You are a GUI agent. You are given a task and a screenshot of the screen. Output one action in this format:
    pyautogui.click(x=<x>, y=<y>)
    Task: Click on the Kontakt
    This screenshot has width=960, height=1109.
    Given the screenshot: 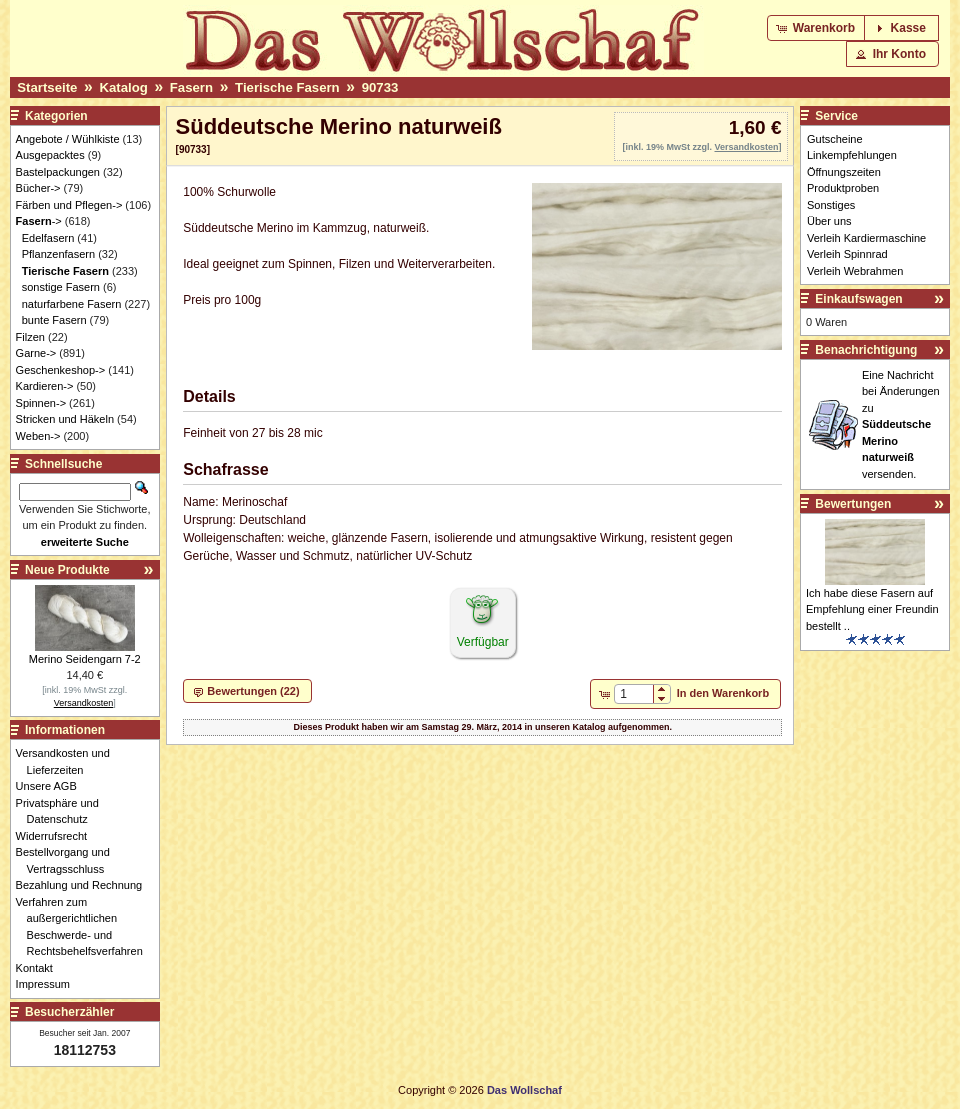 What is the action you would take?
    pyautogui.click(x=40, y=968)
    